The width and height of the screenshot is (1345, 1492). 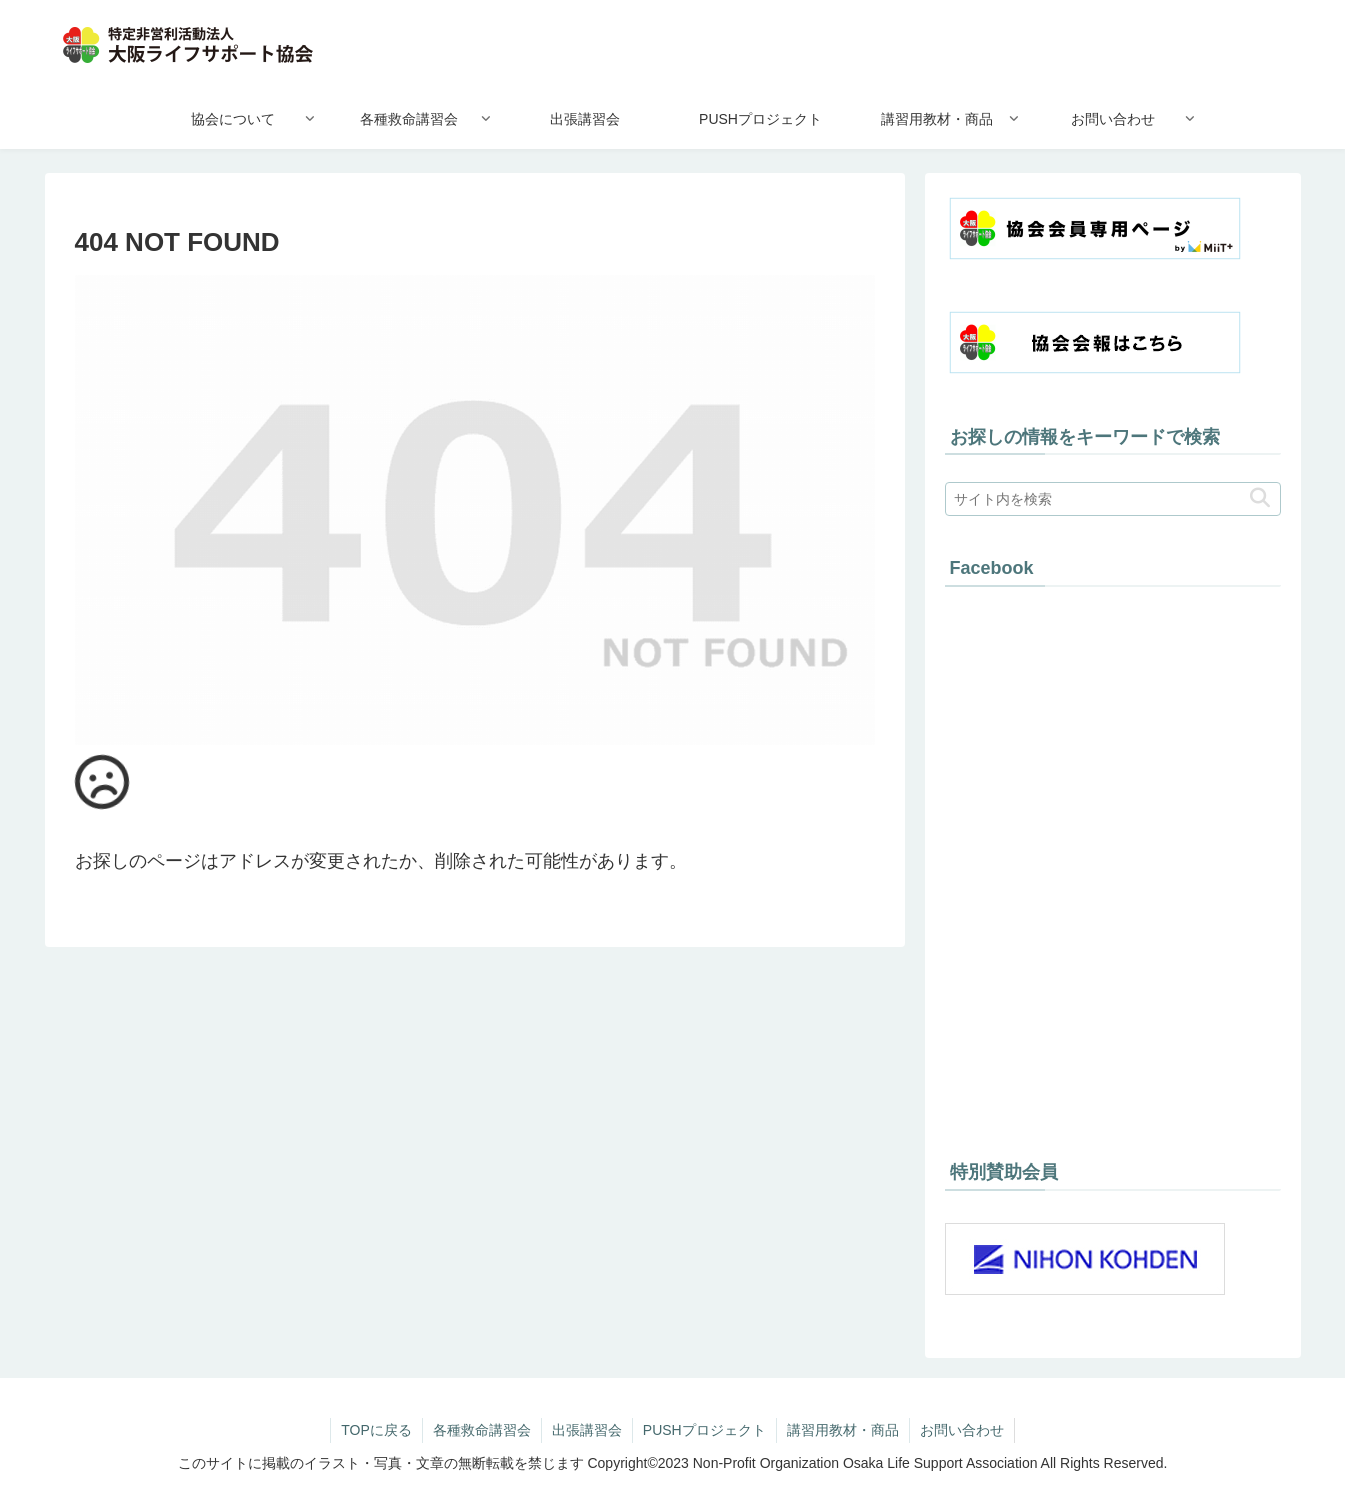 I want to click on 各種救命講習会, so click(x=482, y=1430).